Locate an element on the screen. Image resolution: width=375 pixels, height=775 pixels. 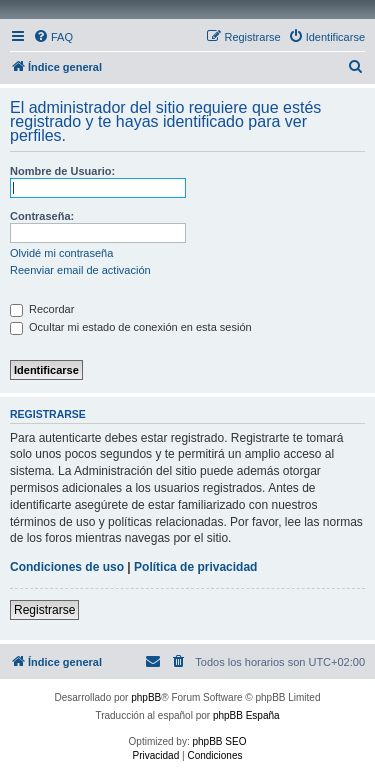
phpBB SEO is located at coordinates (220, 741).